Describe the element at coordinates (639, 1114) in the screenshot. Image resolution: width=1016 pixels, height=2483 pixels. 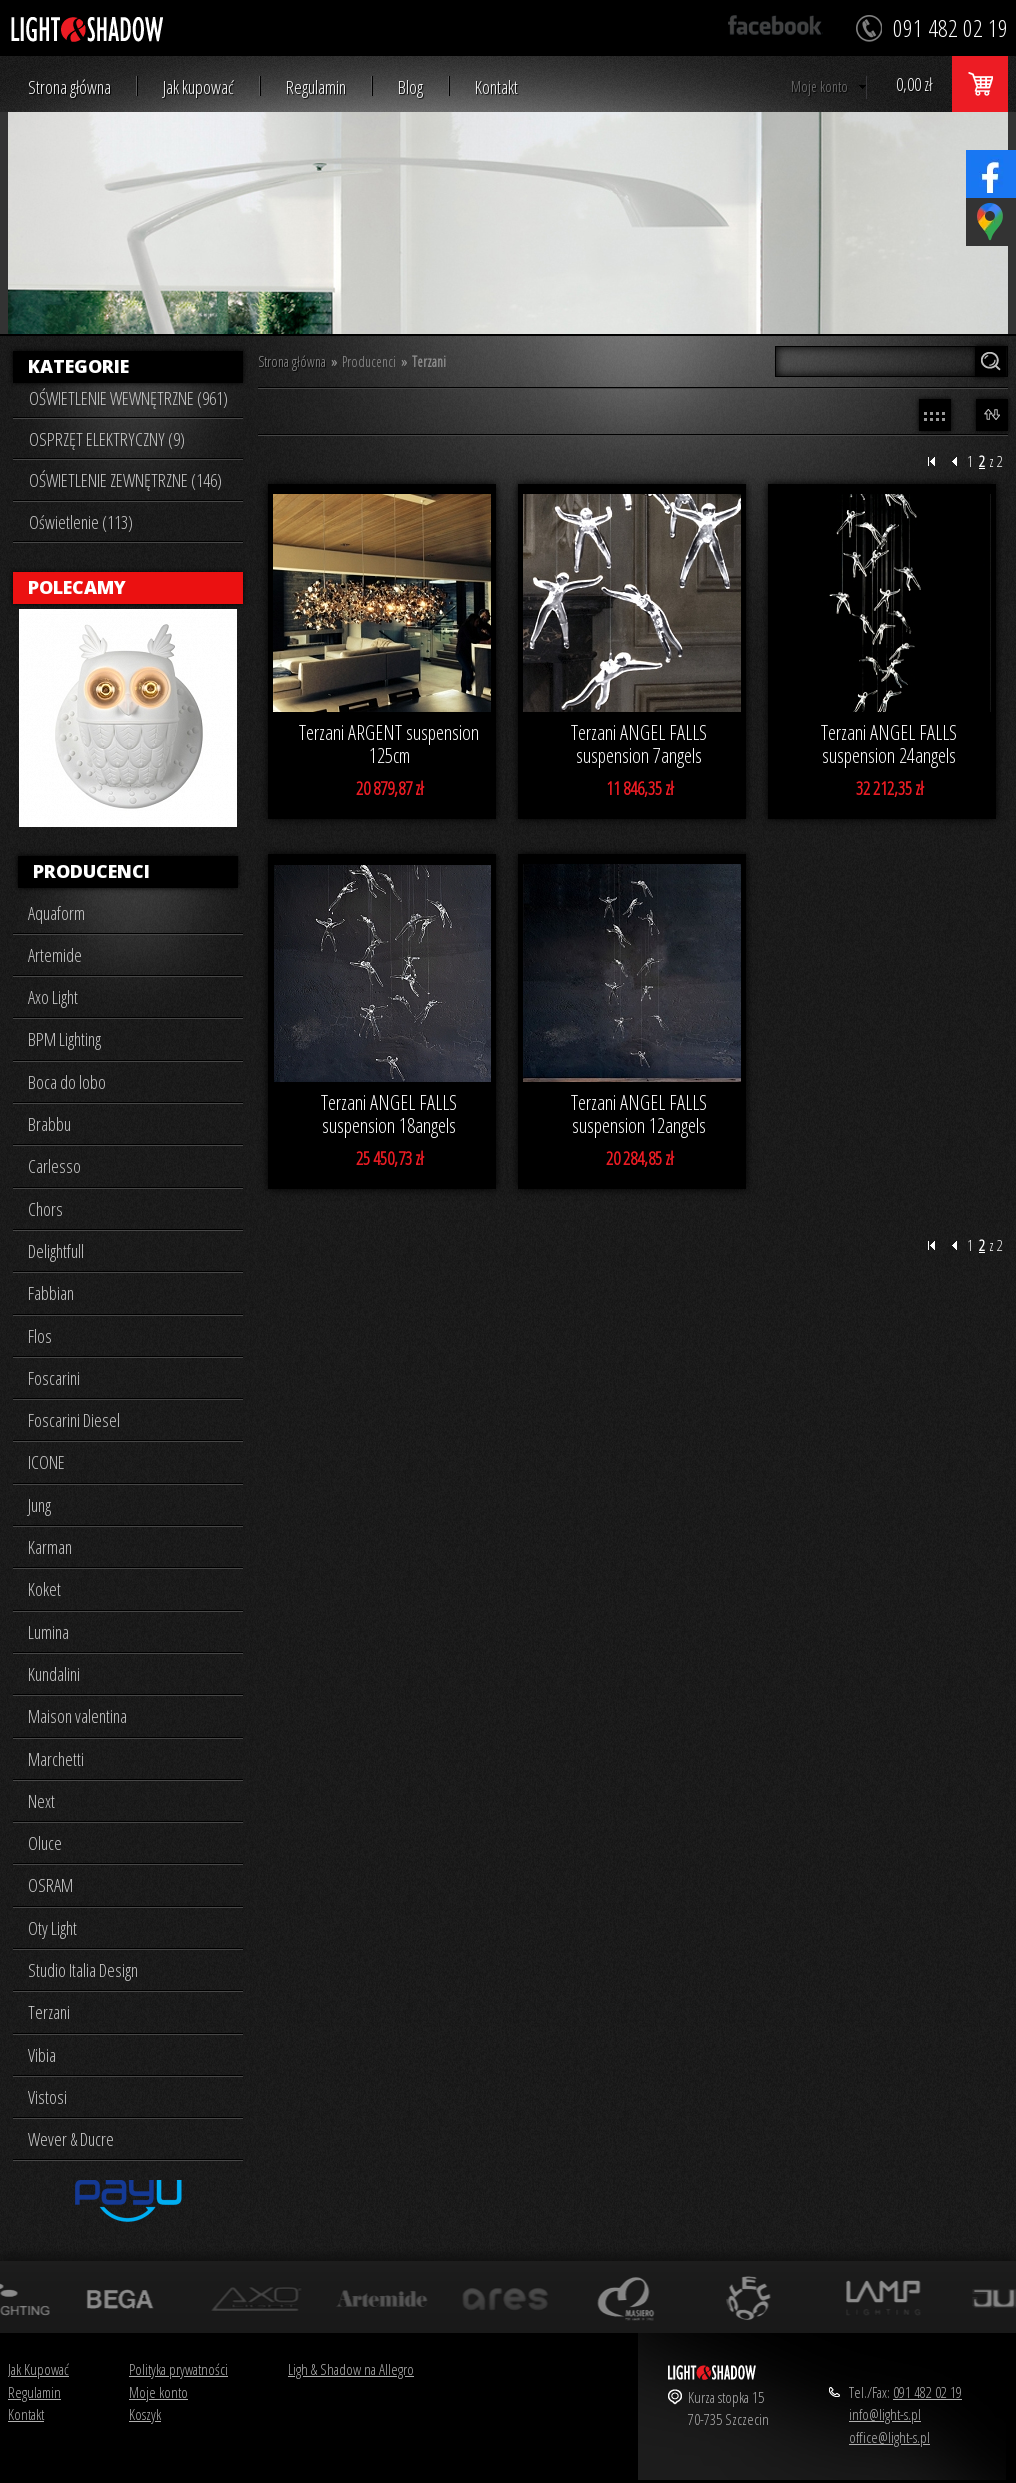
I see `Terzani ANGEL FALLS suspension 12angels` at that location.